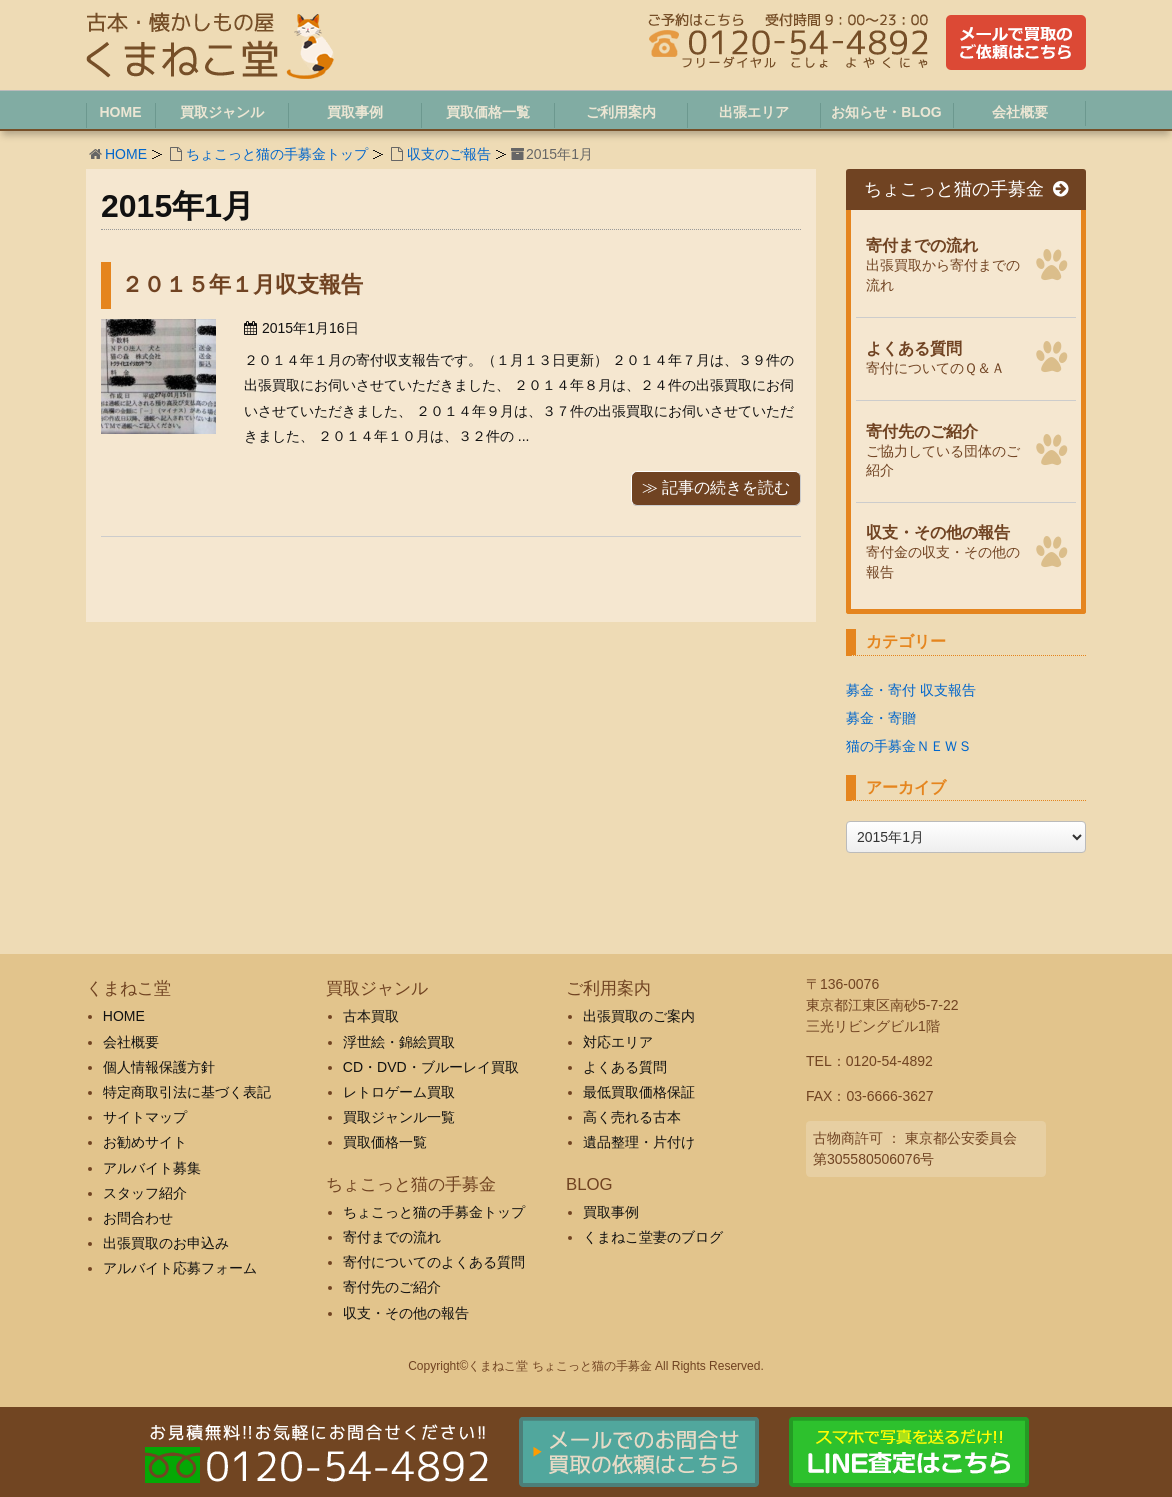 This screenshot has height=1497, width=1172. I want to click on ちょこっと猫の手募金, so click(966, 189).